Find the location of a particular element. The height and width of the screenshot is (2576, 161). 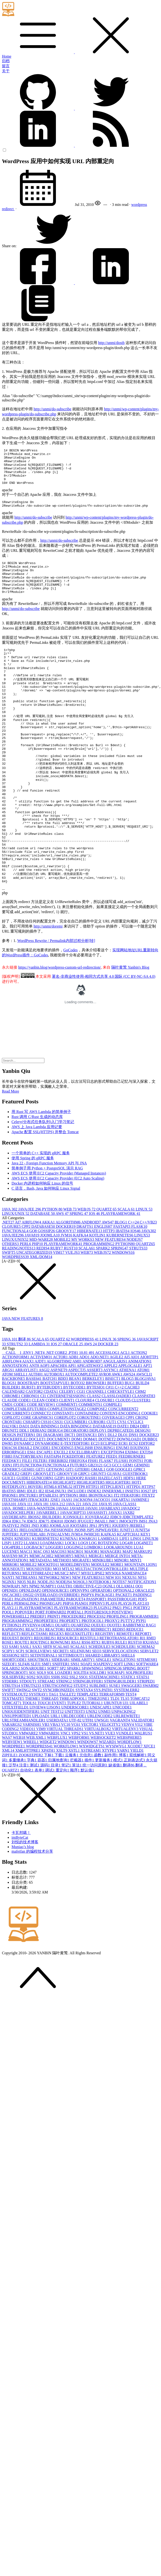

RESOURCE is located at coordinates (68, 1696).